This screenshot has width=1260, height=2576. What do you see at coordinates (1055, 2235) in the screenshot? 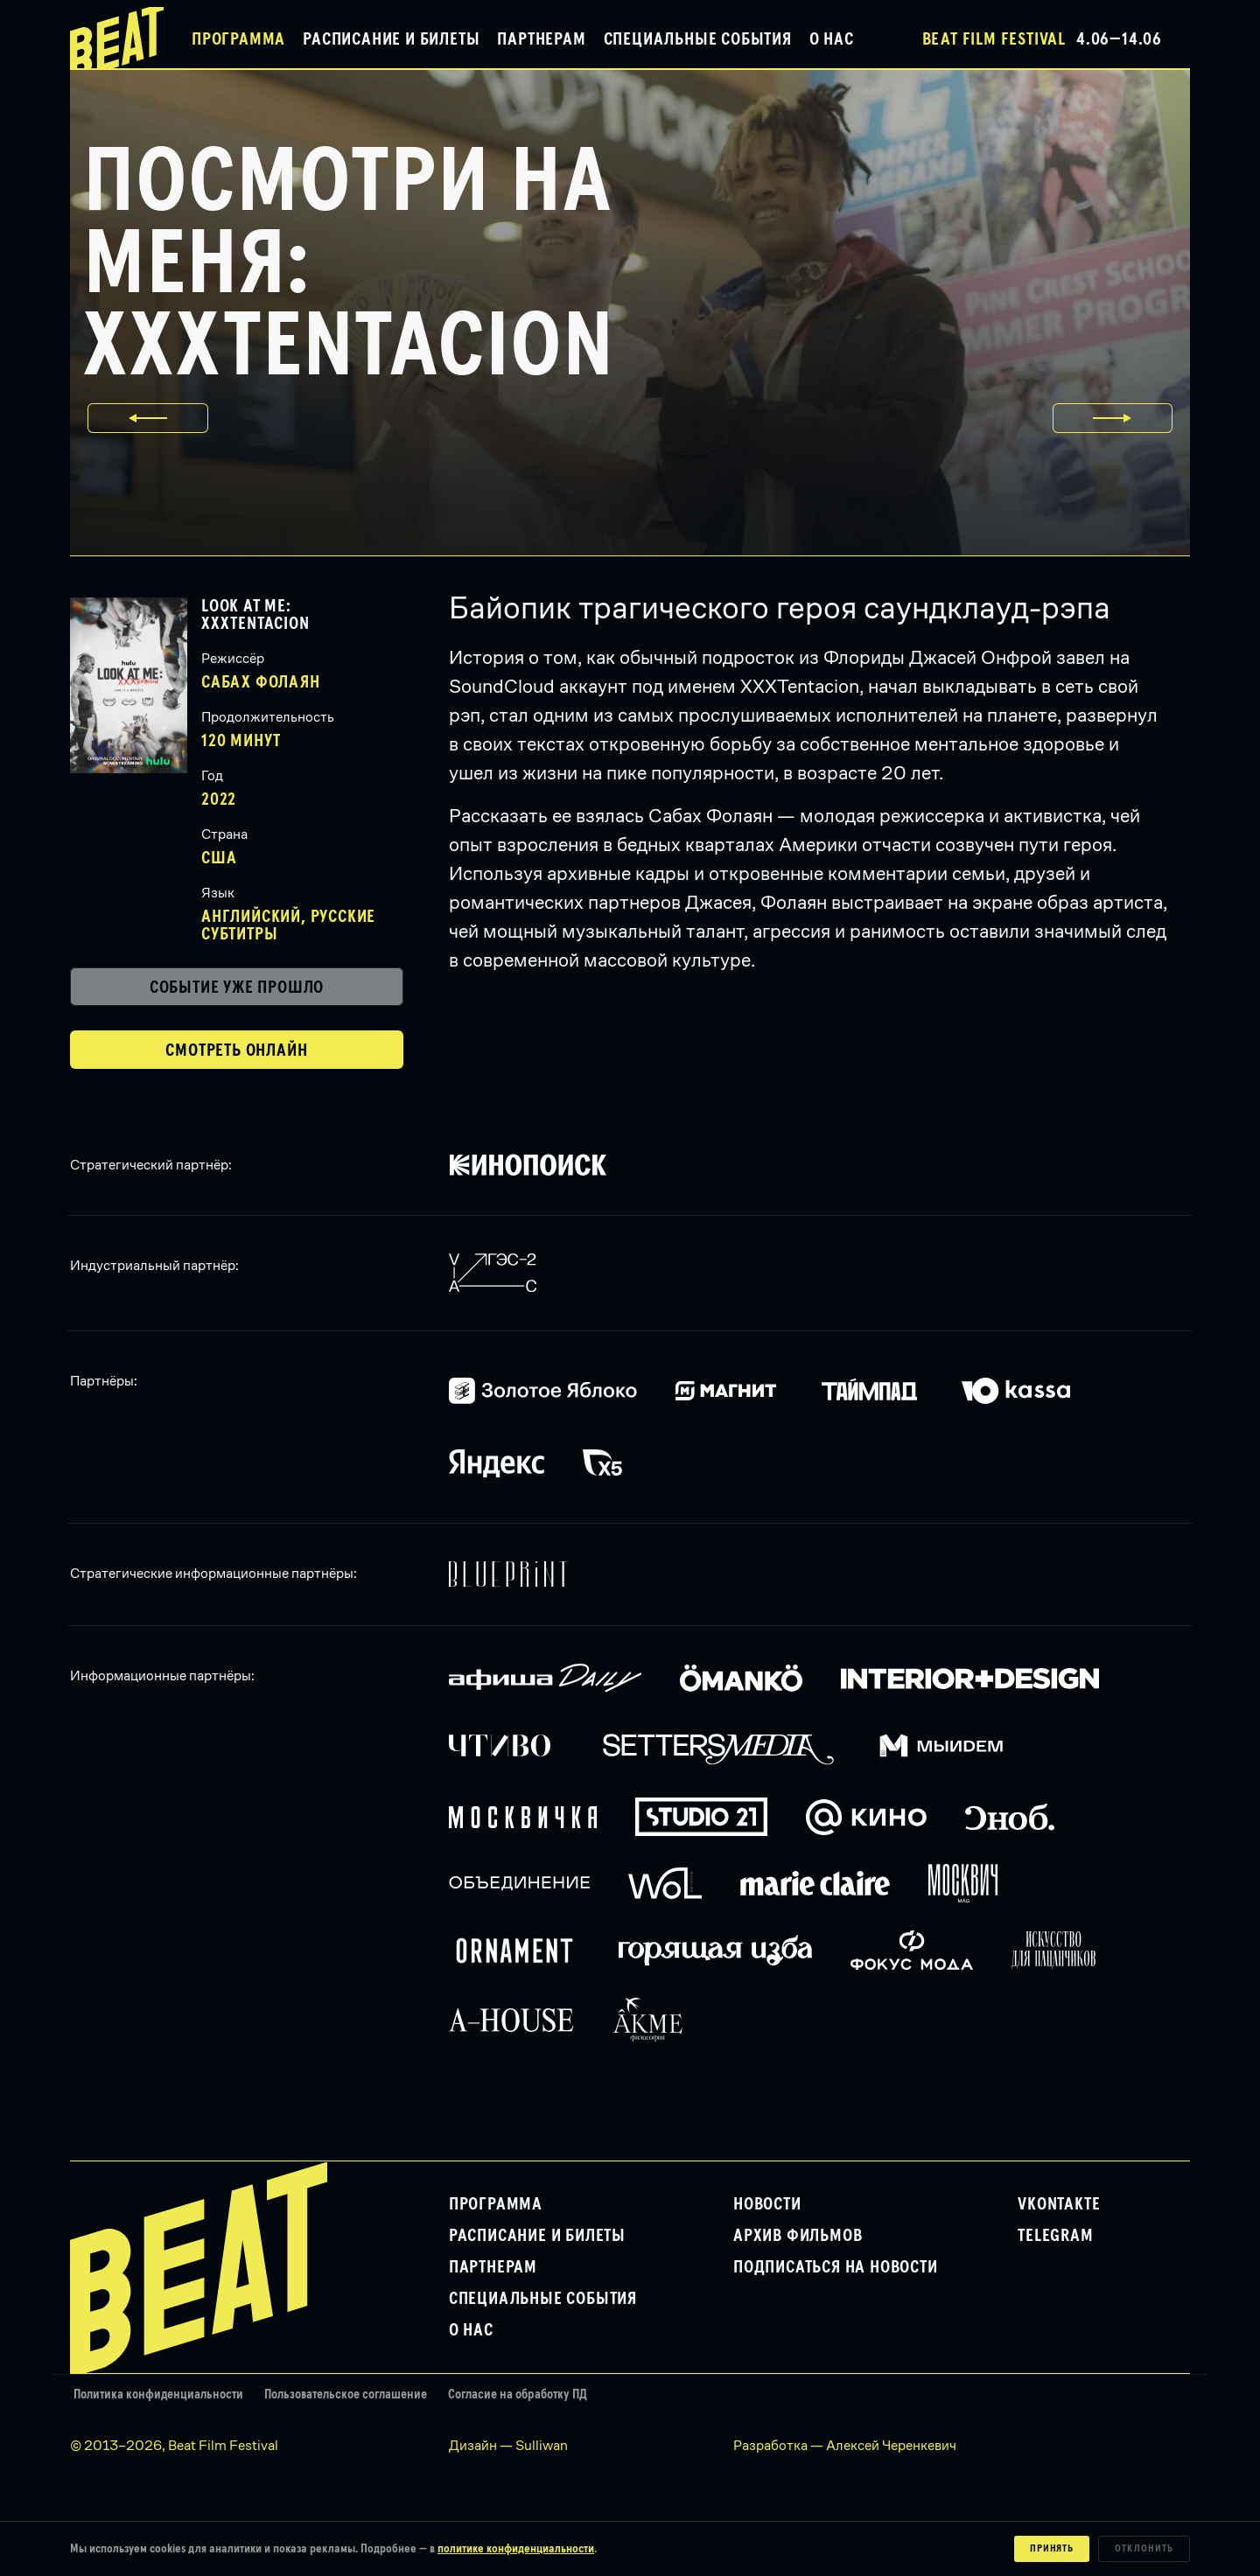
I see `Telegram` at bounding box center [1055, 2235].